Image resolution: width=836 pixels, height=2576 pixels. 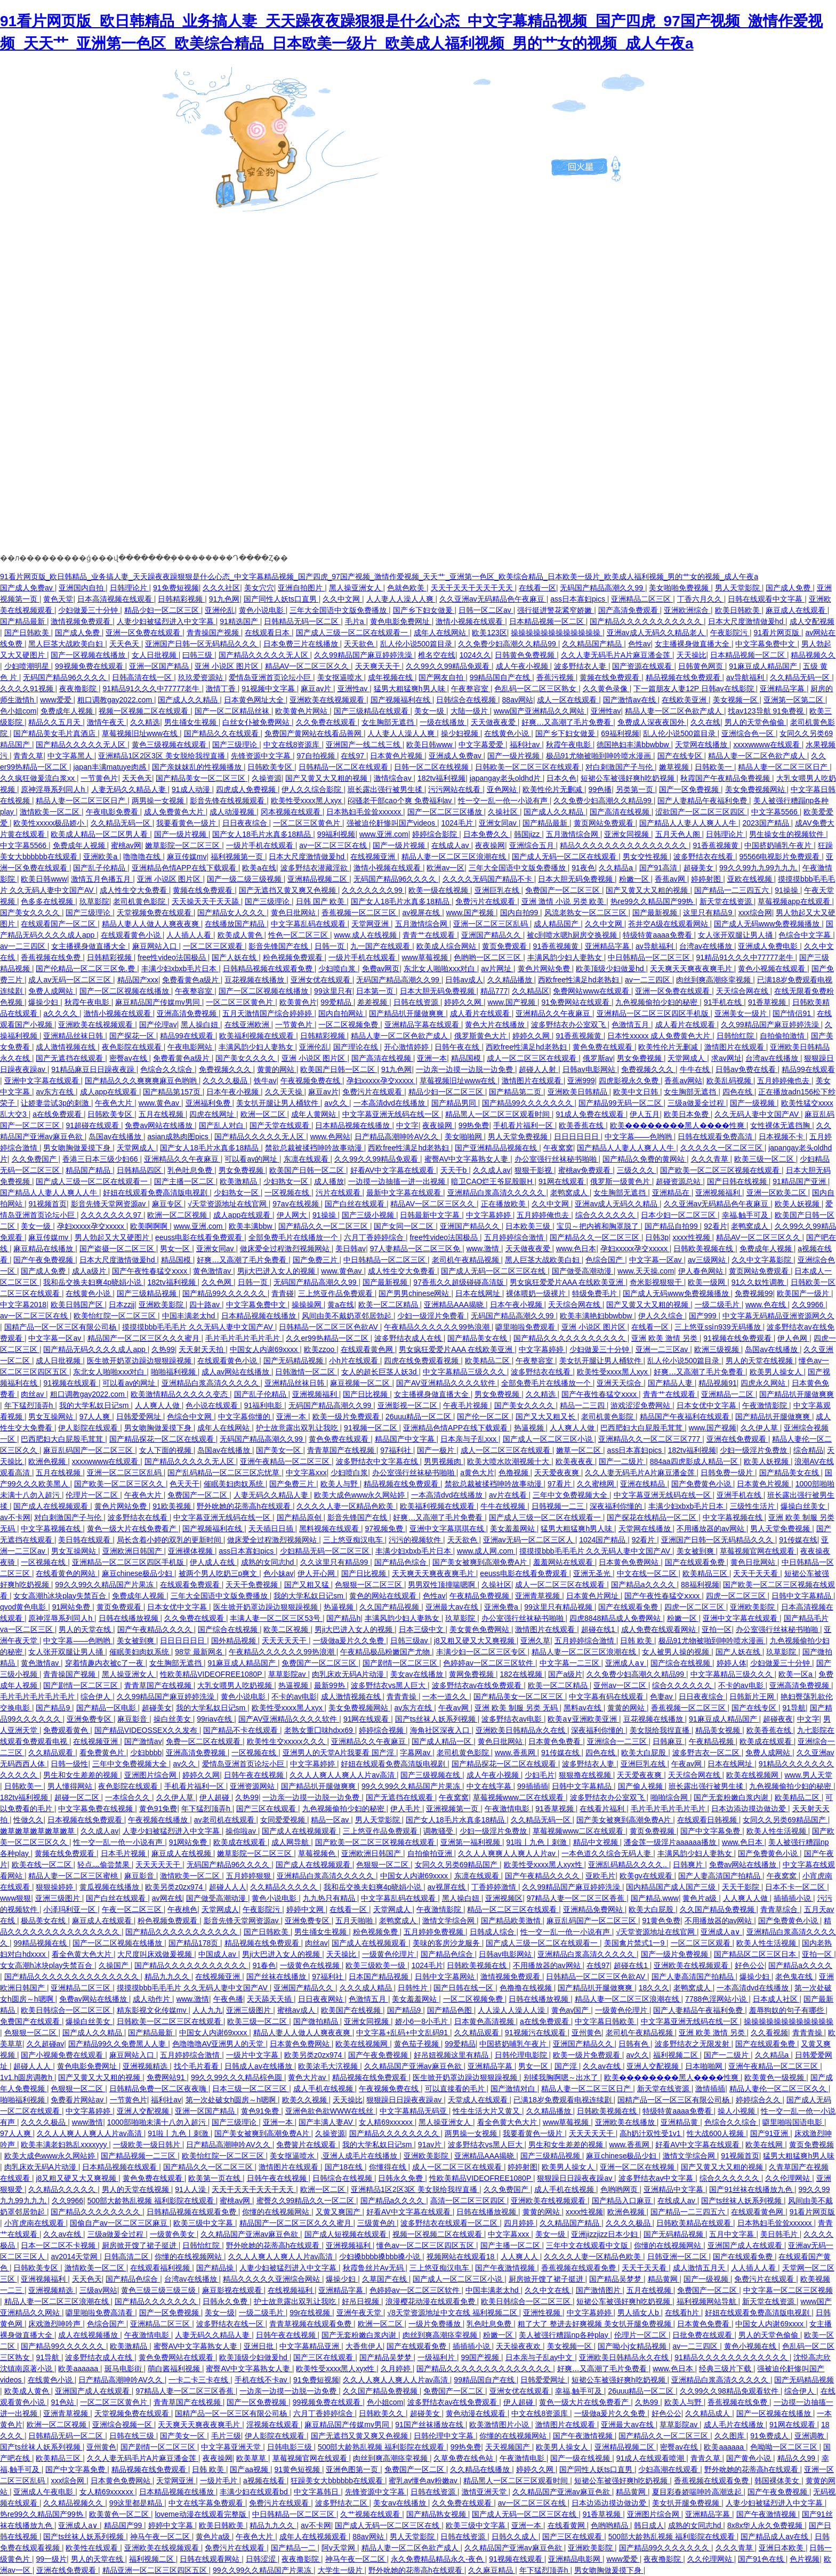 I want to click on 四虎在线免费观看视频, so click(x=422, y=1360).